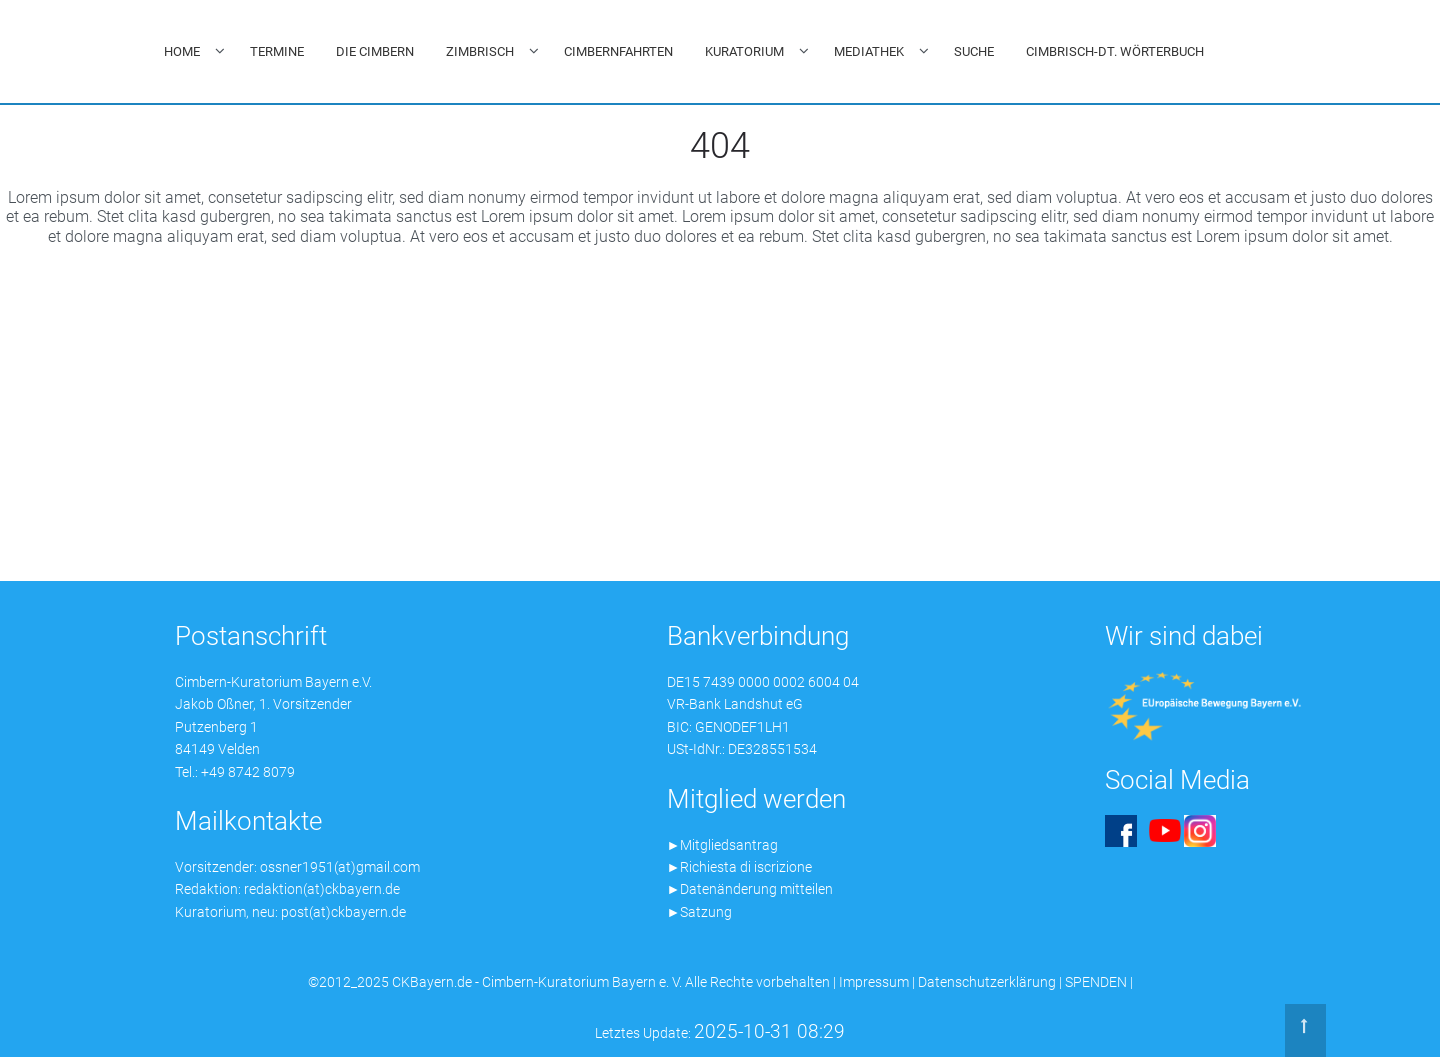 The width and height of the screenshot is (1440, 1057). I want to click on ossner1951(at)gmail.com, so click(340, 867).